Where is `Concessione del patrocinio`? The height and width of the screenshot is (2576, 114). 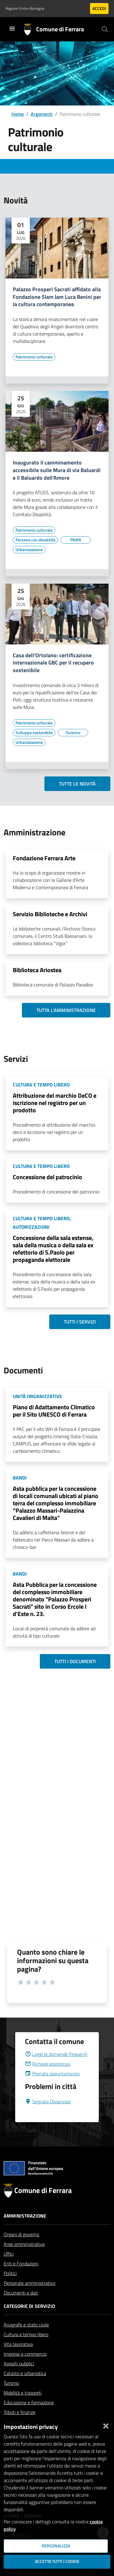 Concessione del patrocinio is located at coordinates (47, 1177).